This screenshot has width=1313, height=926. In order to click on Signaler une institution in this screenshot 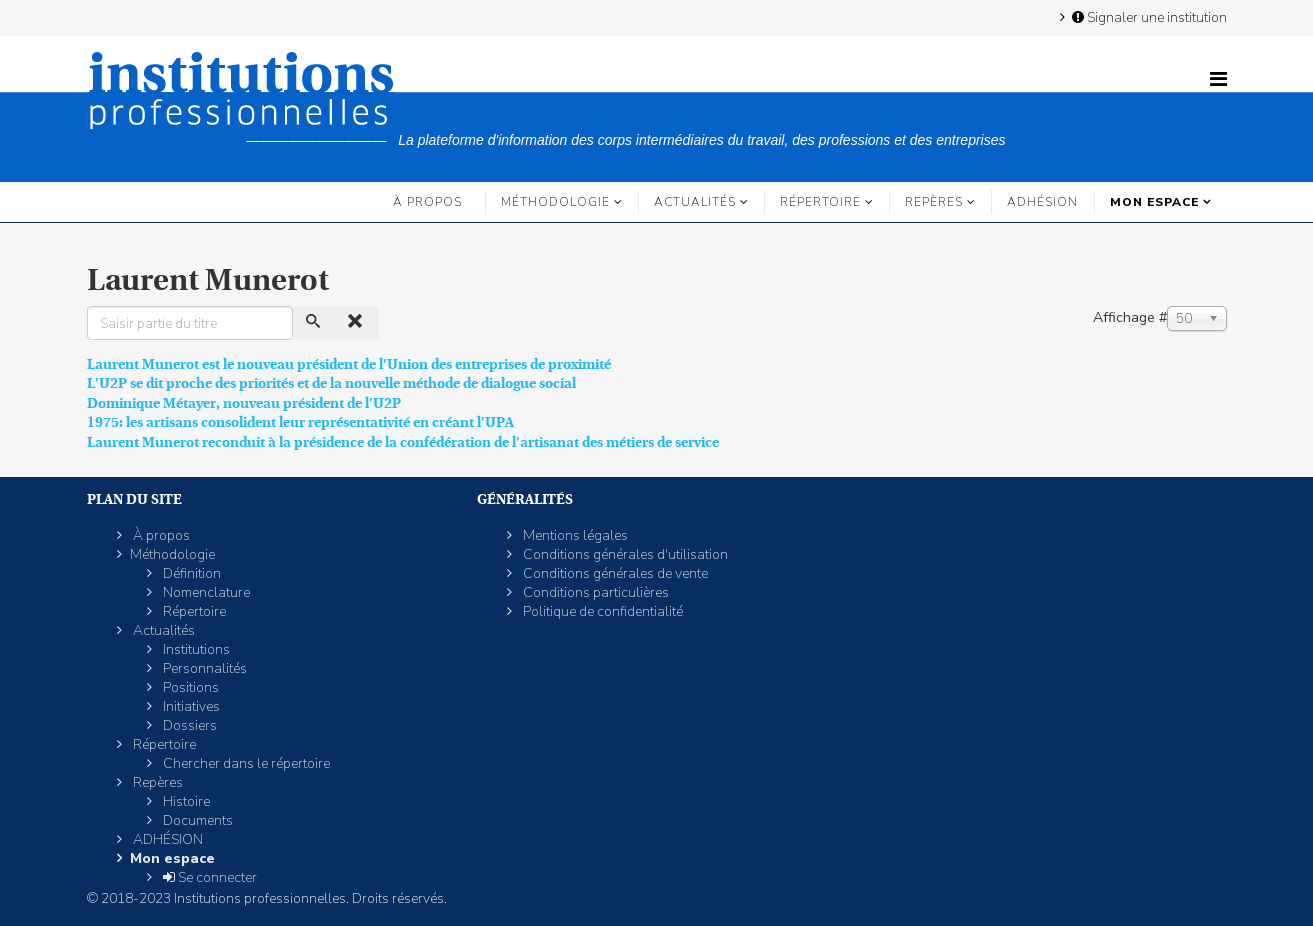, I will do `click(1148, 17)`.